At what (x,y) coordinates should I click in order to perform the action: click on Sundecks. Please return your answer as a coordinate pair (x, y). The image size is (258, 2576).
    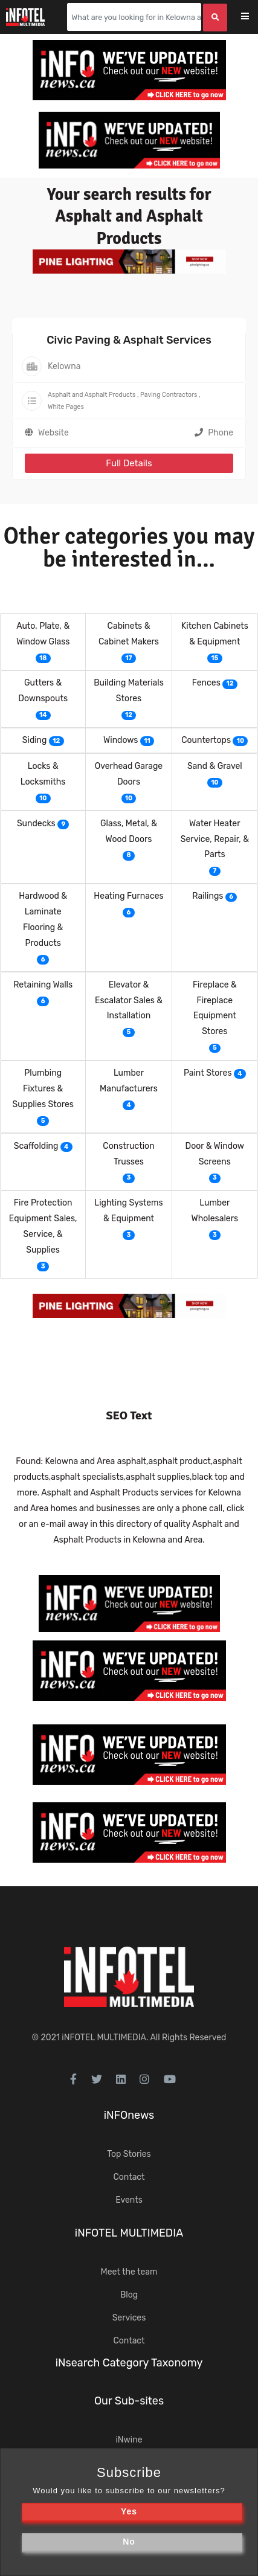
    Looking at the image, I should click on (36, 823).